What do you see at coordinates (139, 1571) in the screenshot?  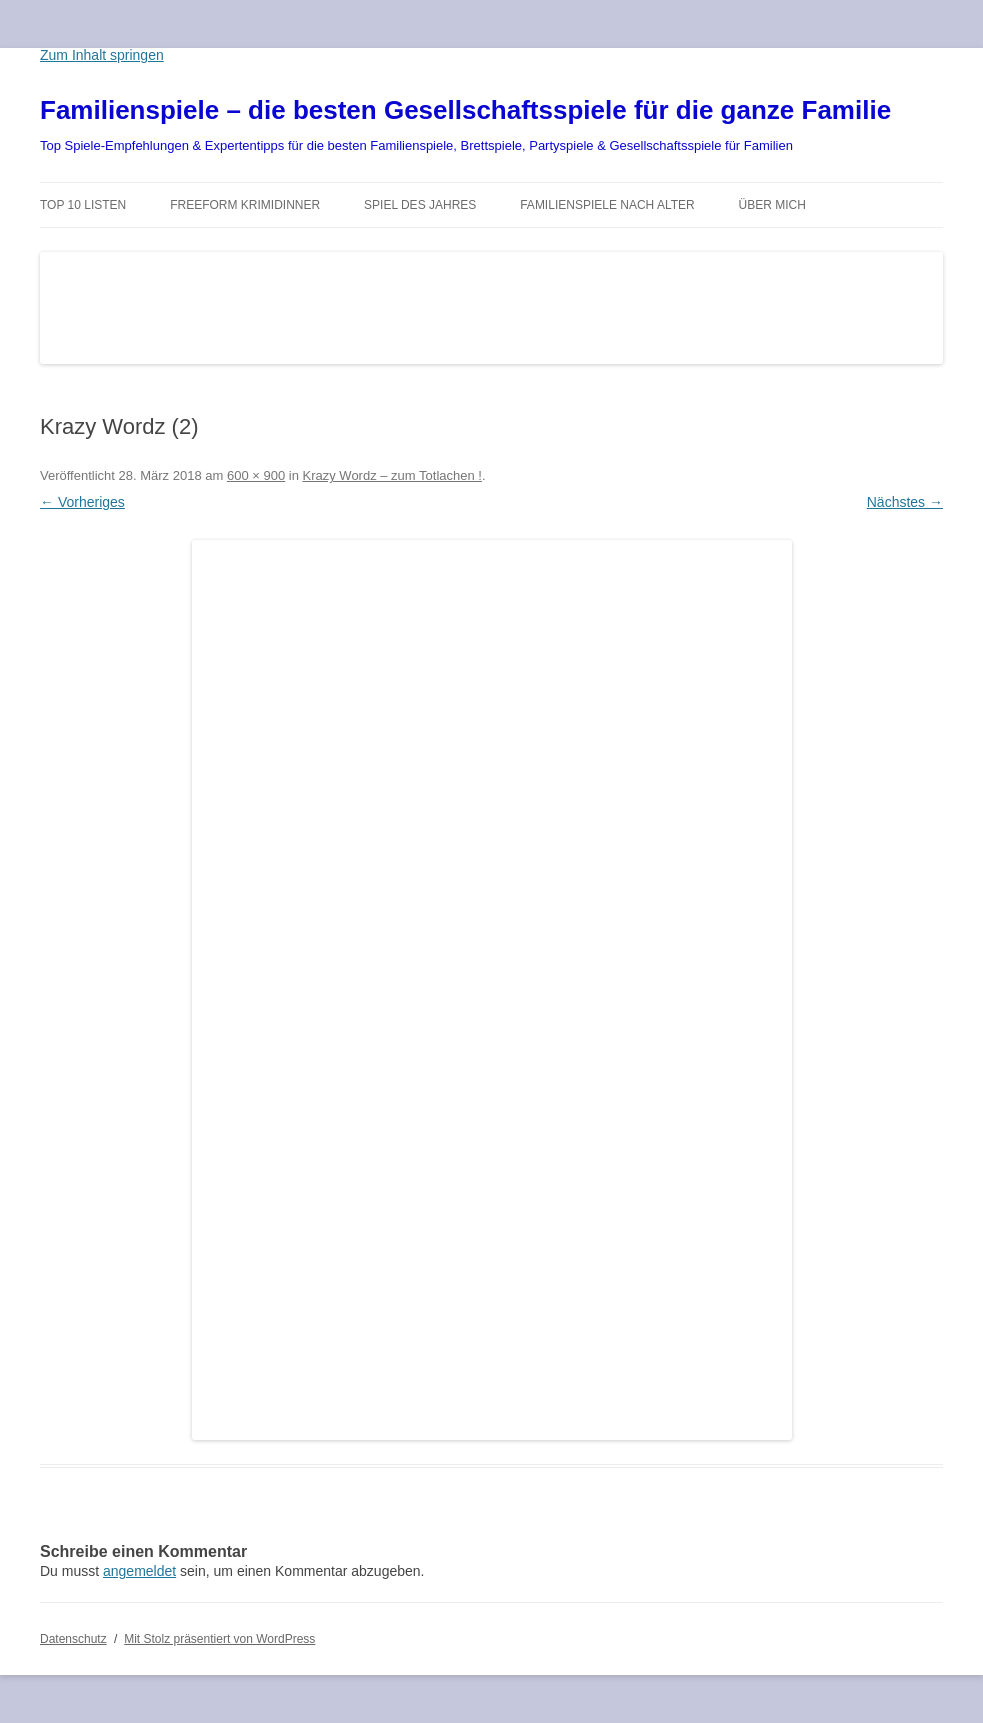 I see `angemeldet` at bounding box center [139, 1571].